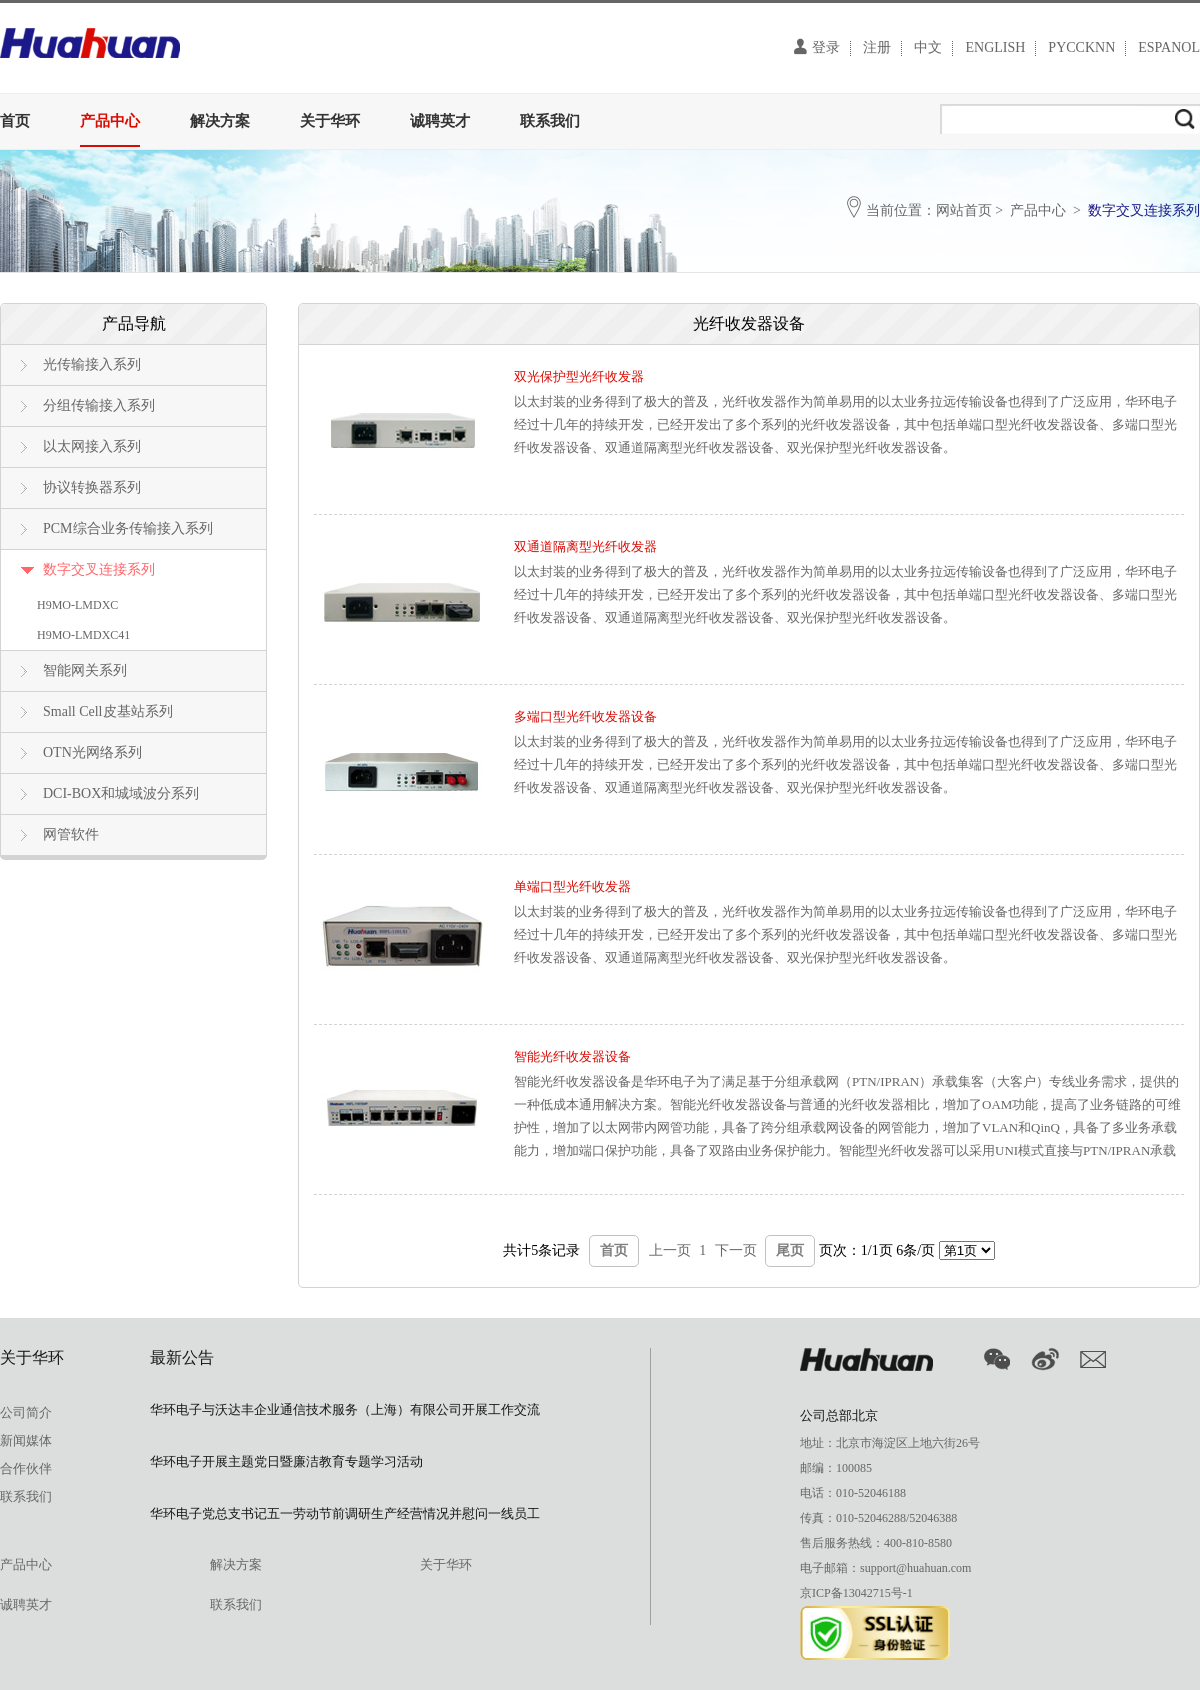  Describe the element at coordinates (572, 886) in the screenshot. I see `单端口型光纤收发器` at that location.